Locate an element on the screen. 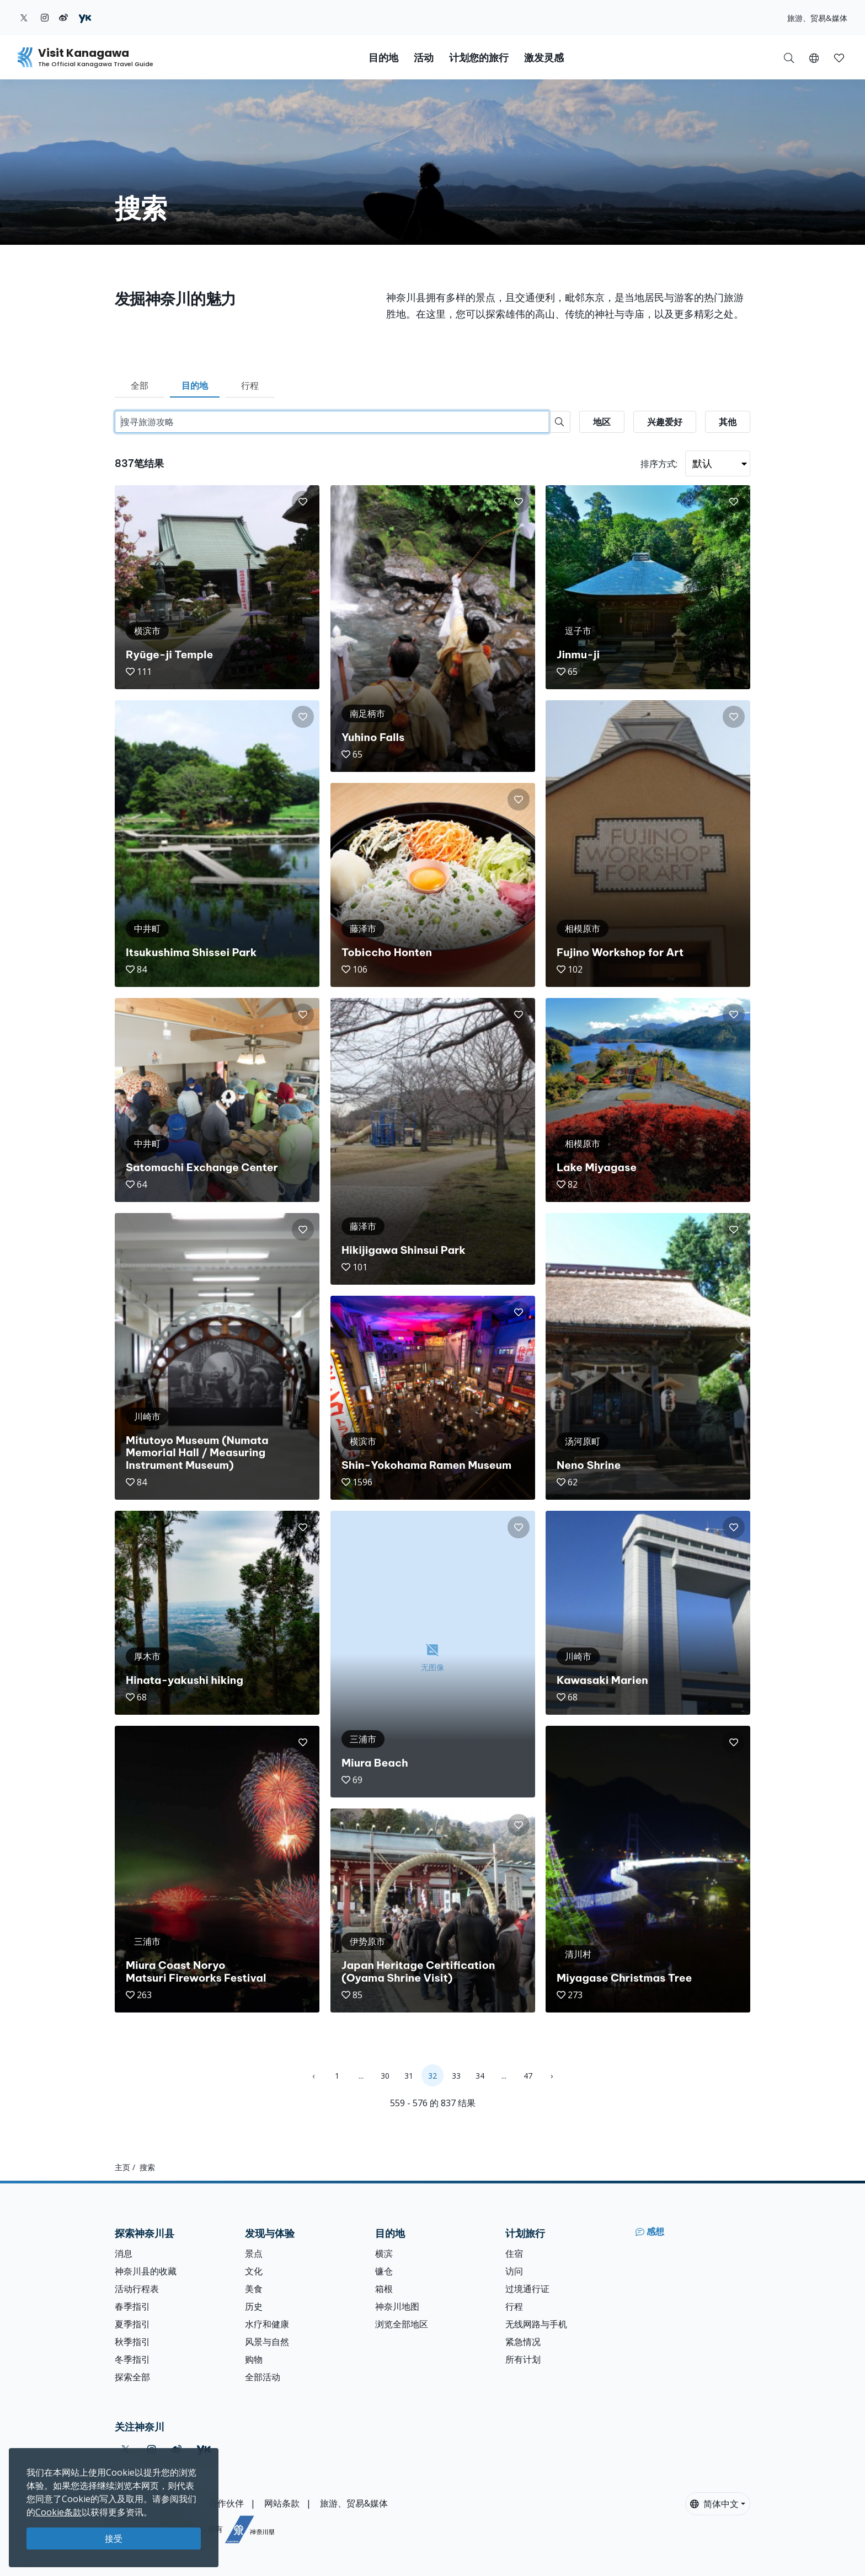 This screenshot has width=865, height=2576. 历史 is located at coordinates (254, 2306).